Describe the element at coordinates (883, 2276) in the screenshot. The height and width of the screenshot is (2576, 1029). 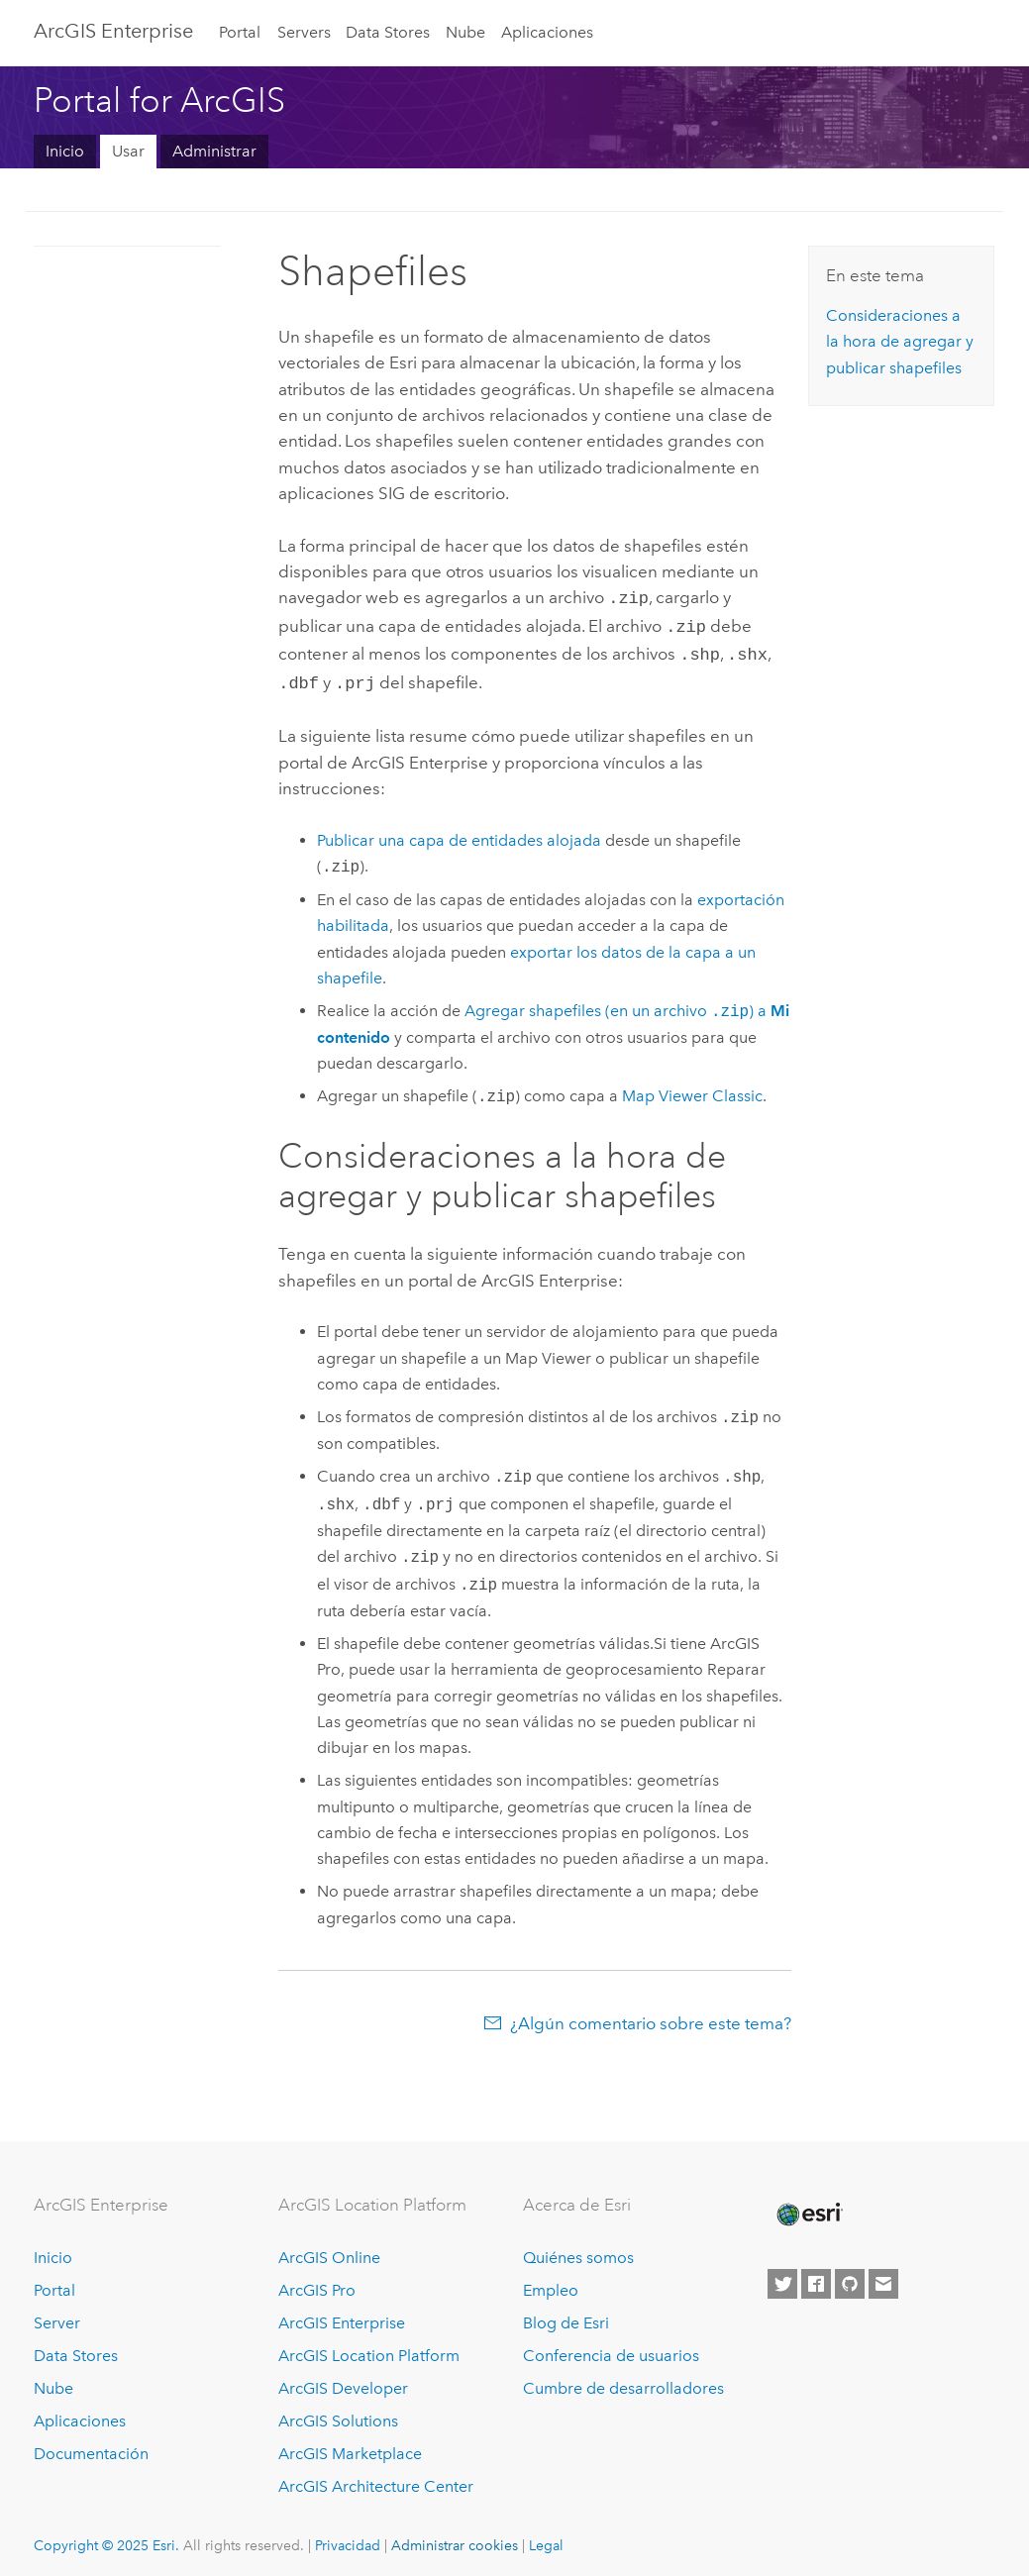
I see `[Contact Esri]` at that location.